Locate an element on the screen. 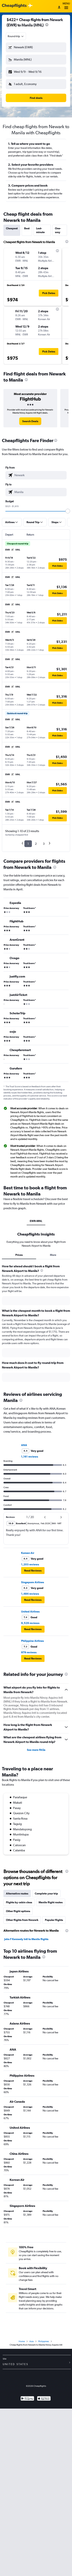 This screenshot has height=2576, width=72. [Get it on Google Play] is located at coordinates (27, 2399).